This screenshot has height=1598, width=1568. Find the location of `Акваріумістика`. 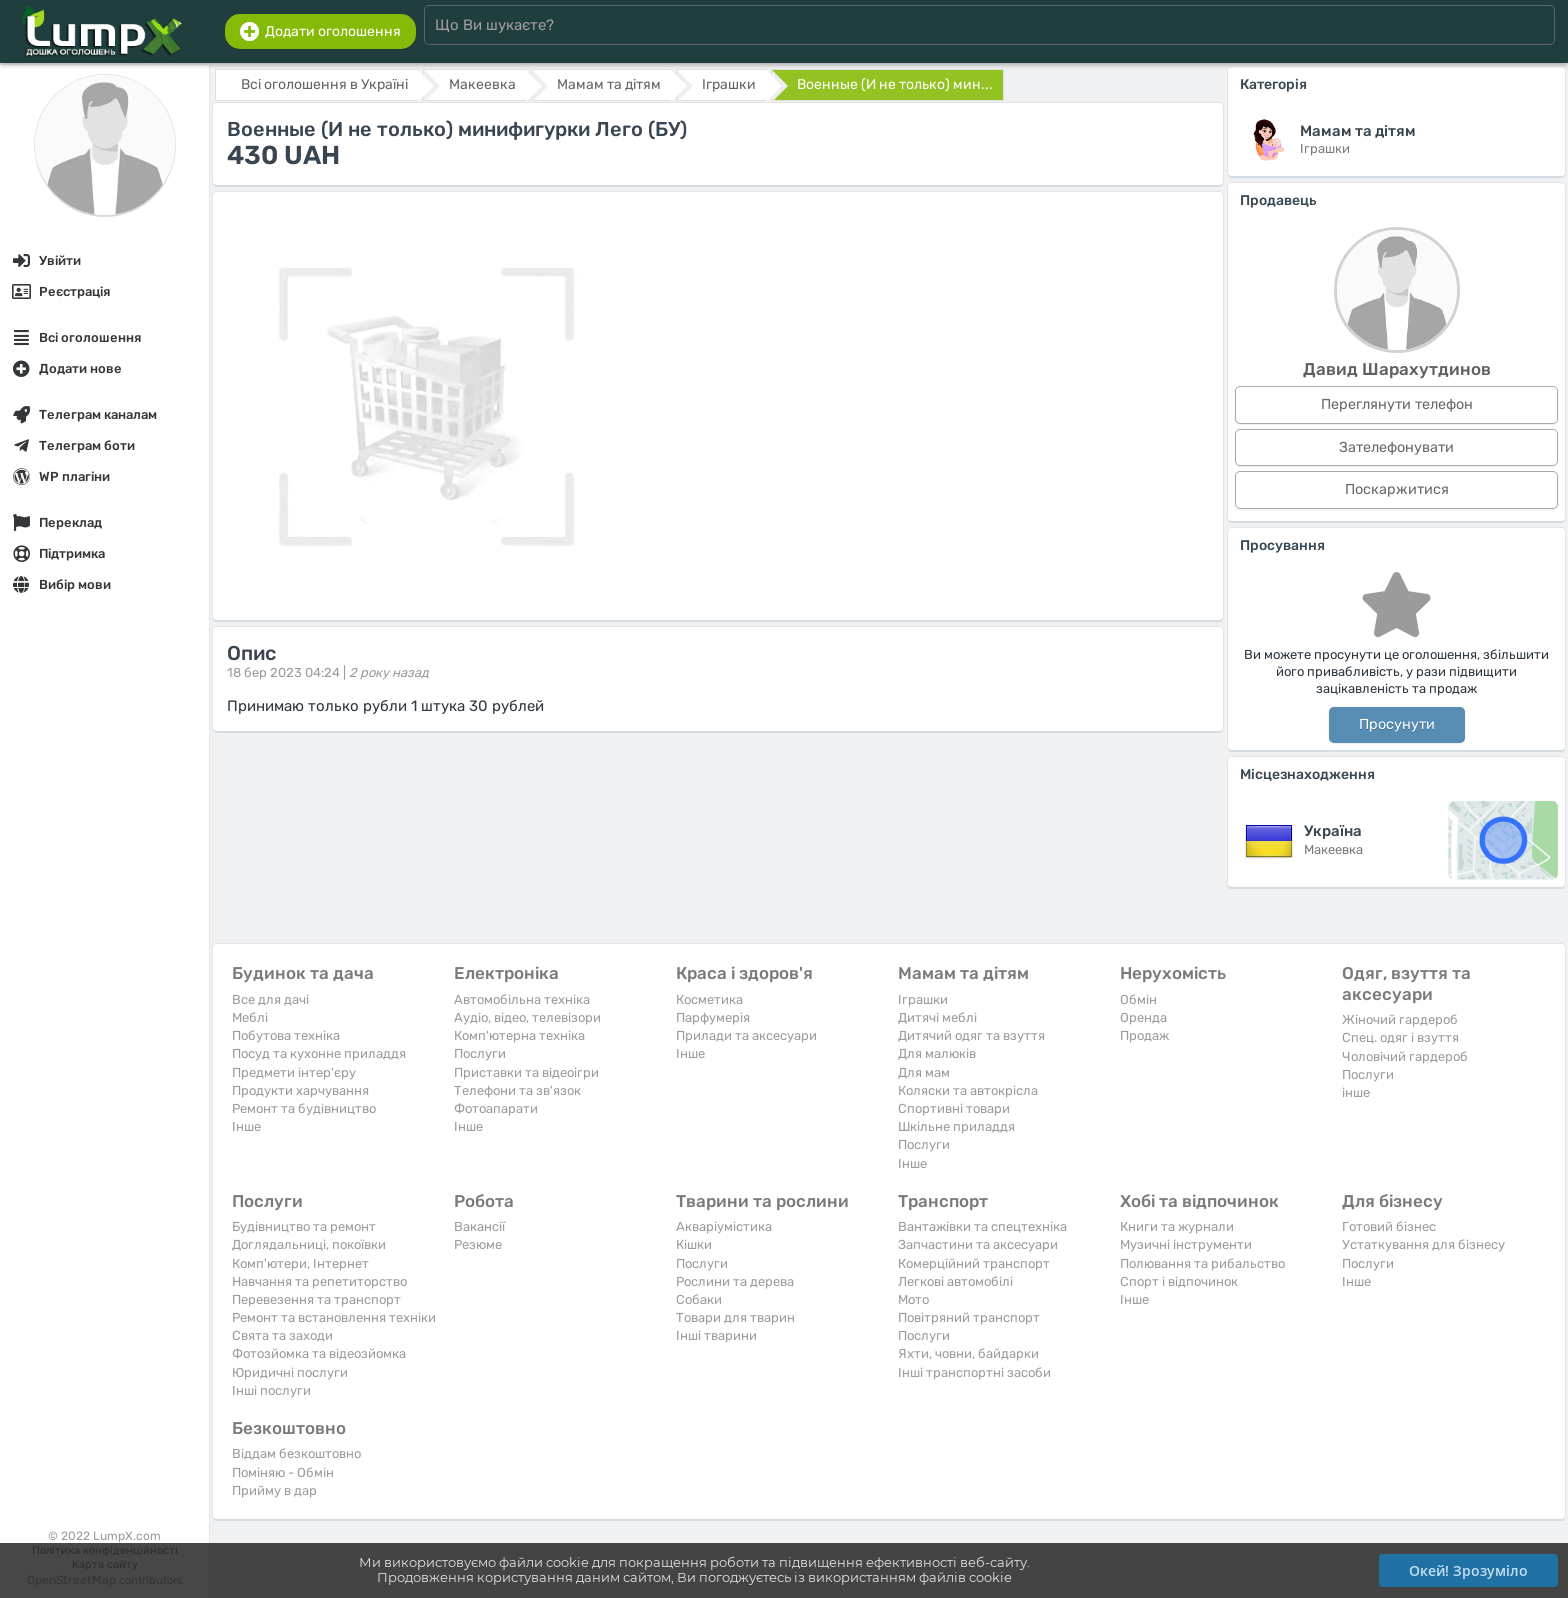

Акваріумістика is located at coordinates (724, 1226).